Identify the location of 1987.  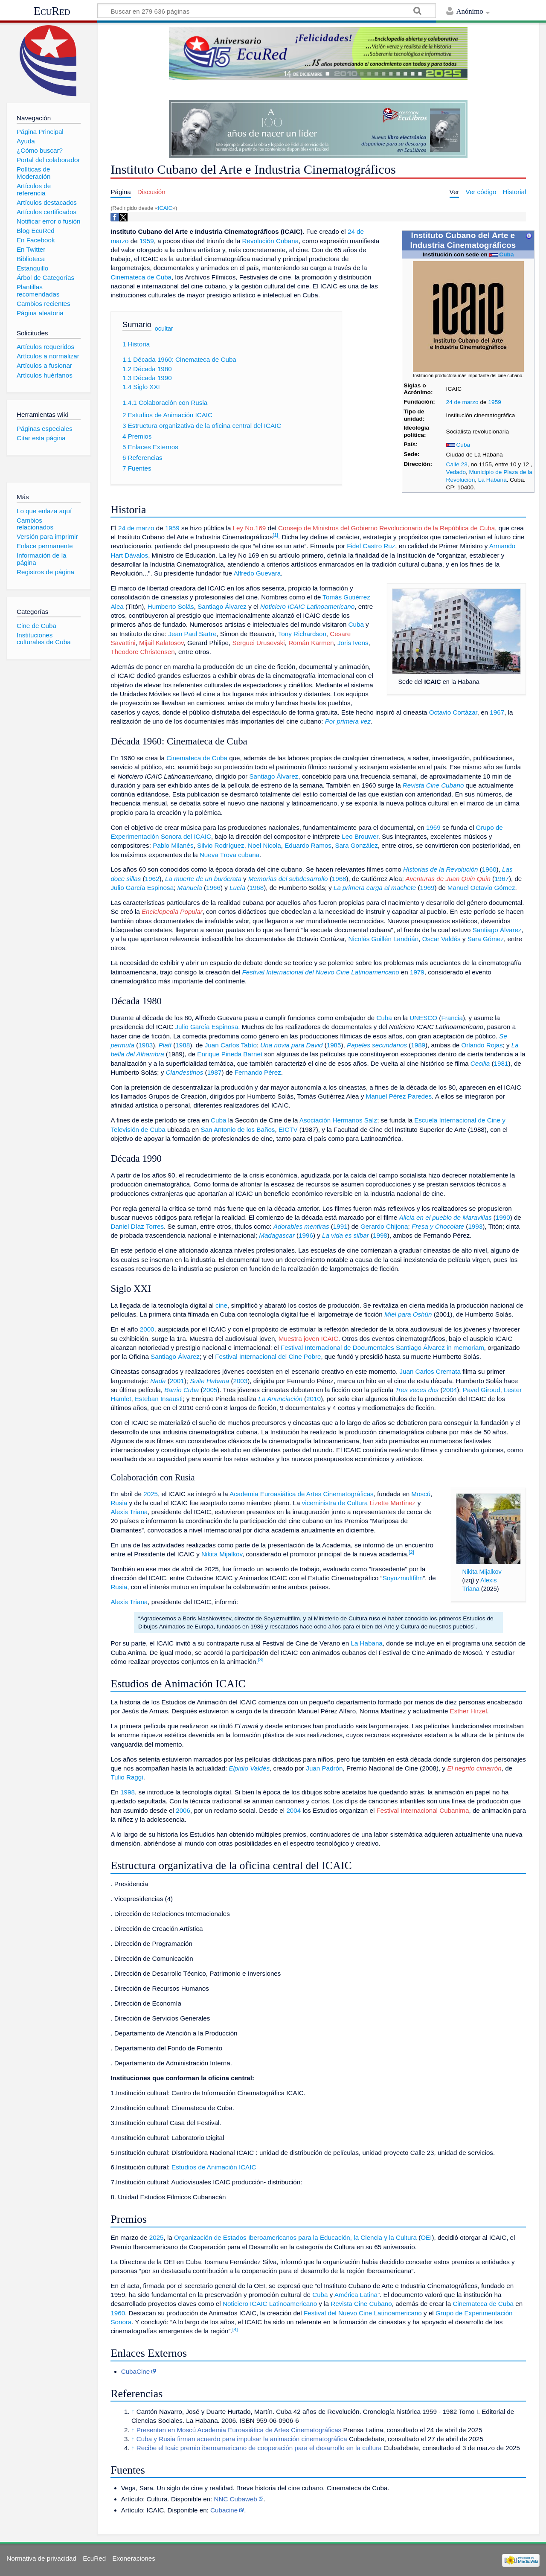
(214, 1072).